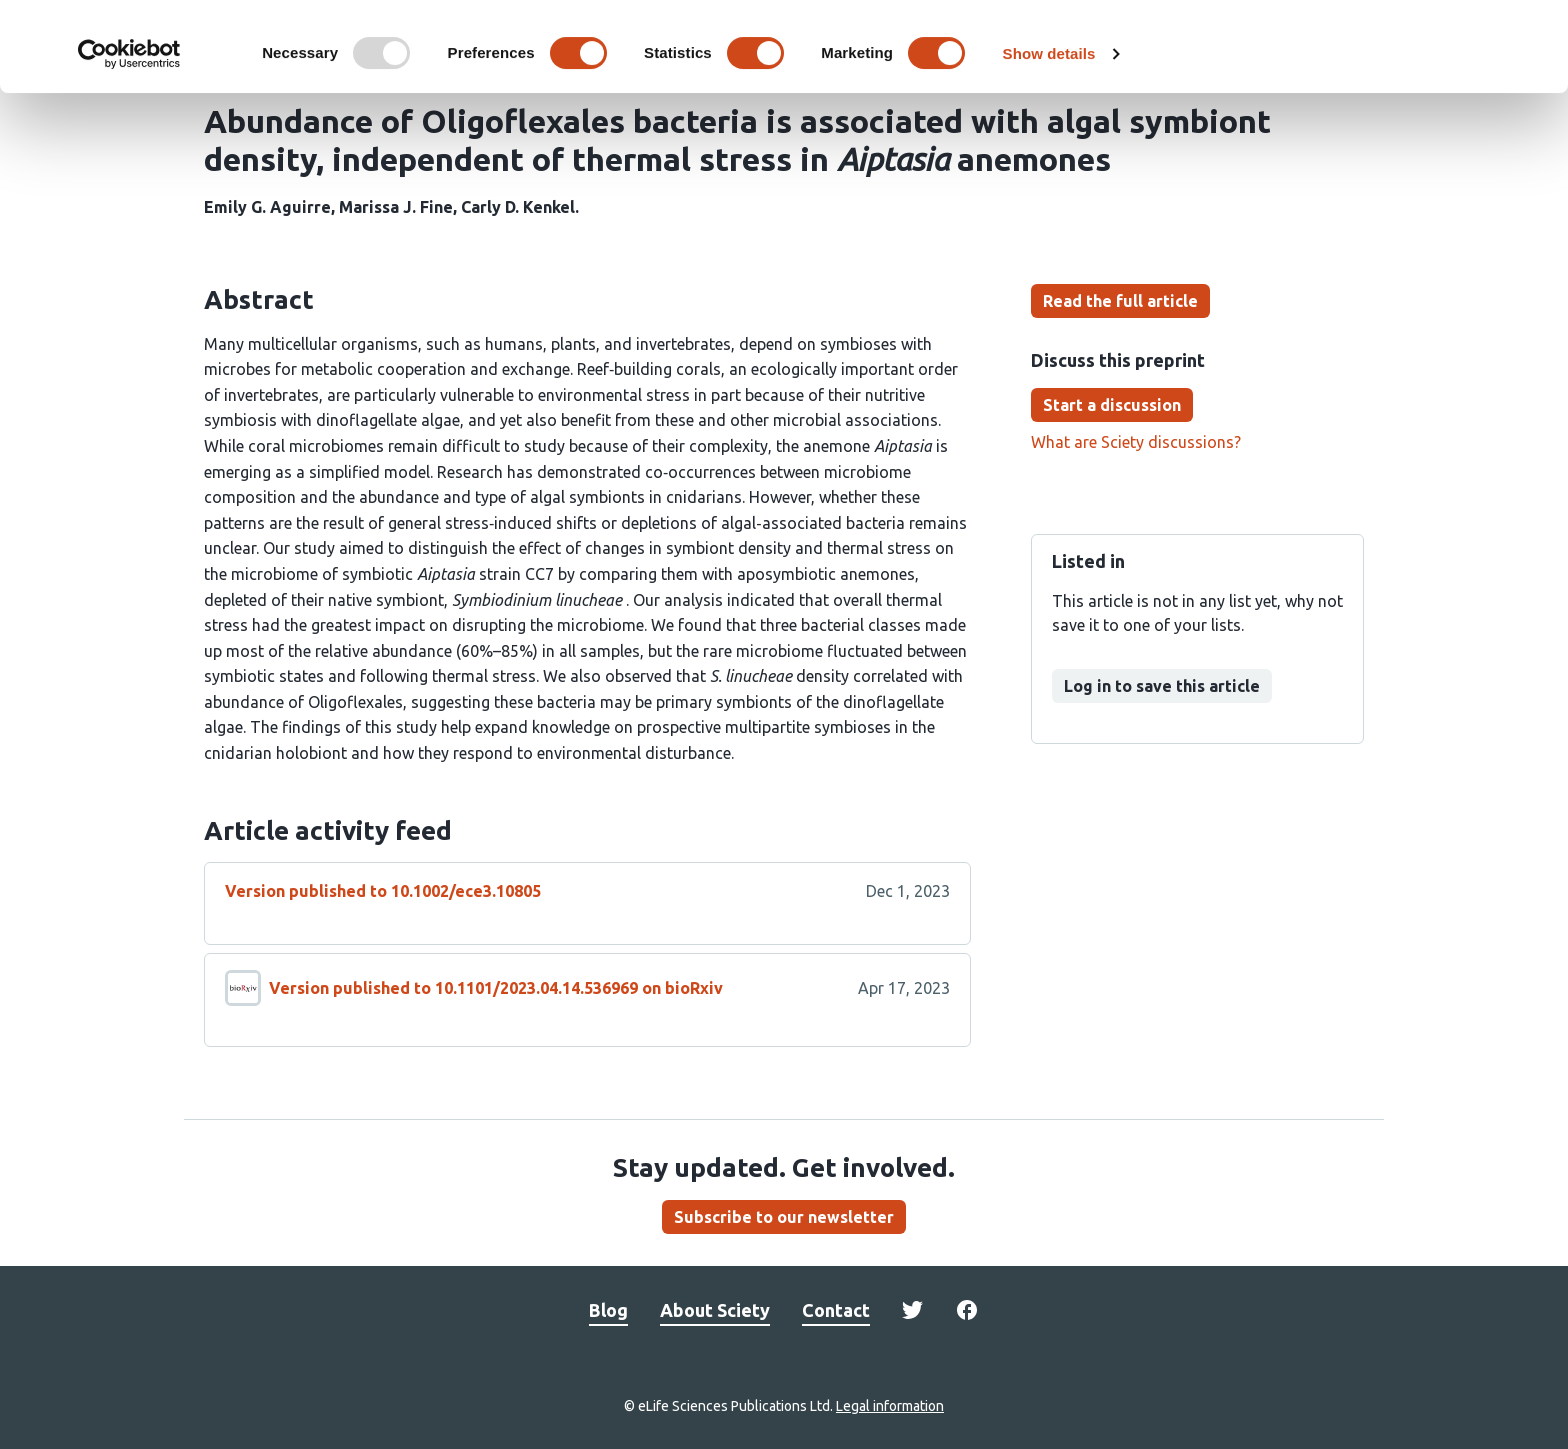 The image size is (1568, 1449). What do you see at coordinates (1120, 301) in the screenshot?
I see `Read the full article` at bounding box center [1120, 301].